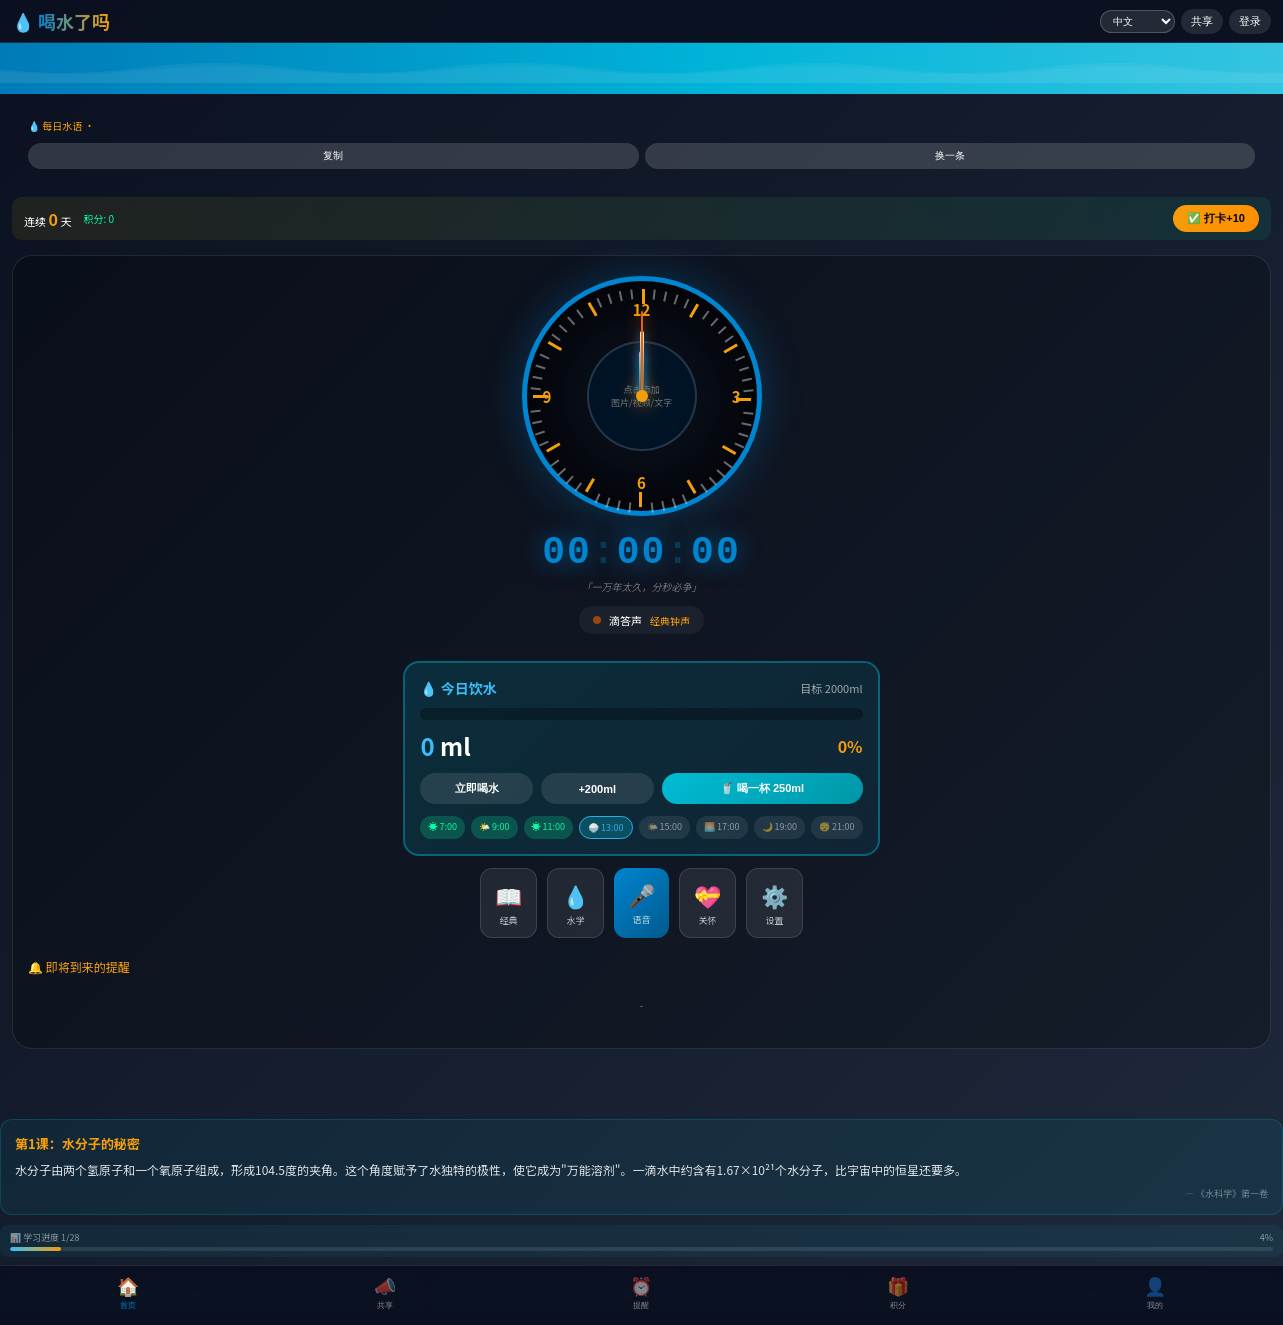  I want to click on 换一条, so click(950, 155).